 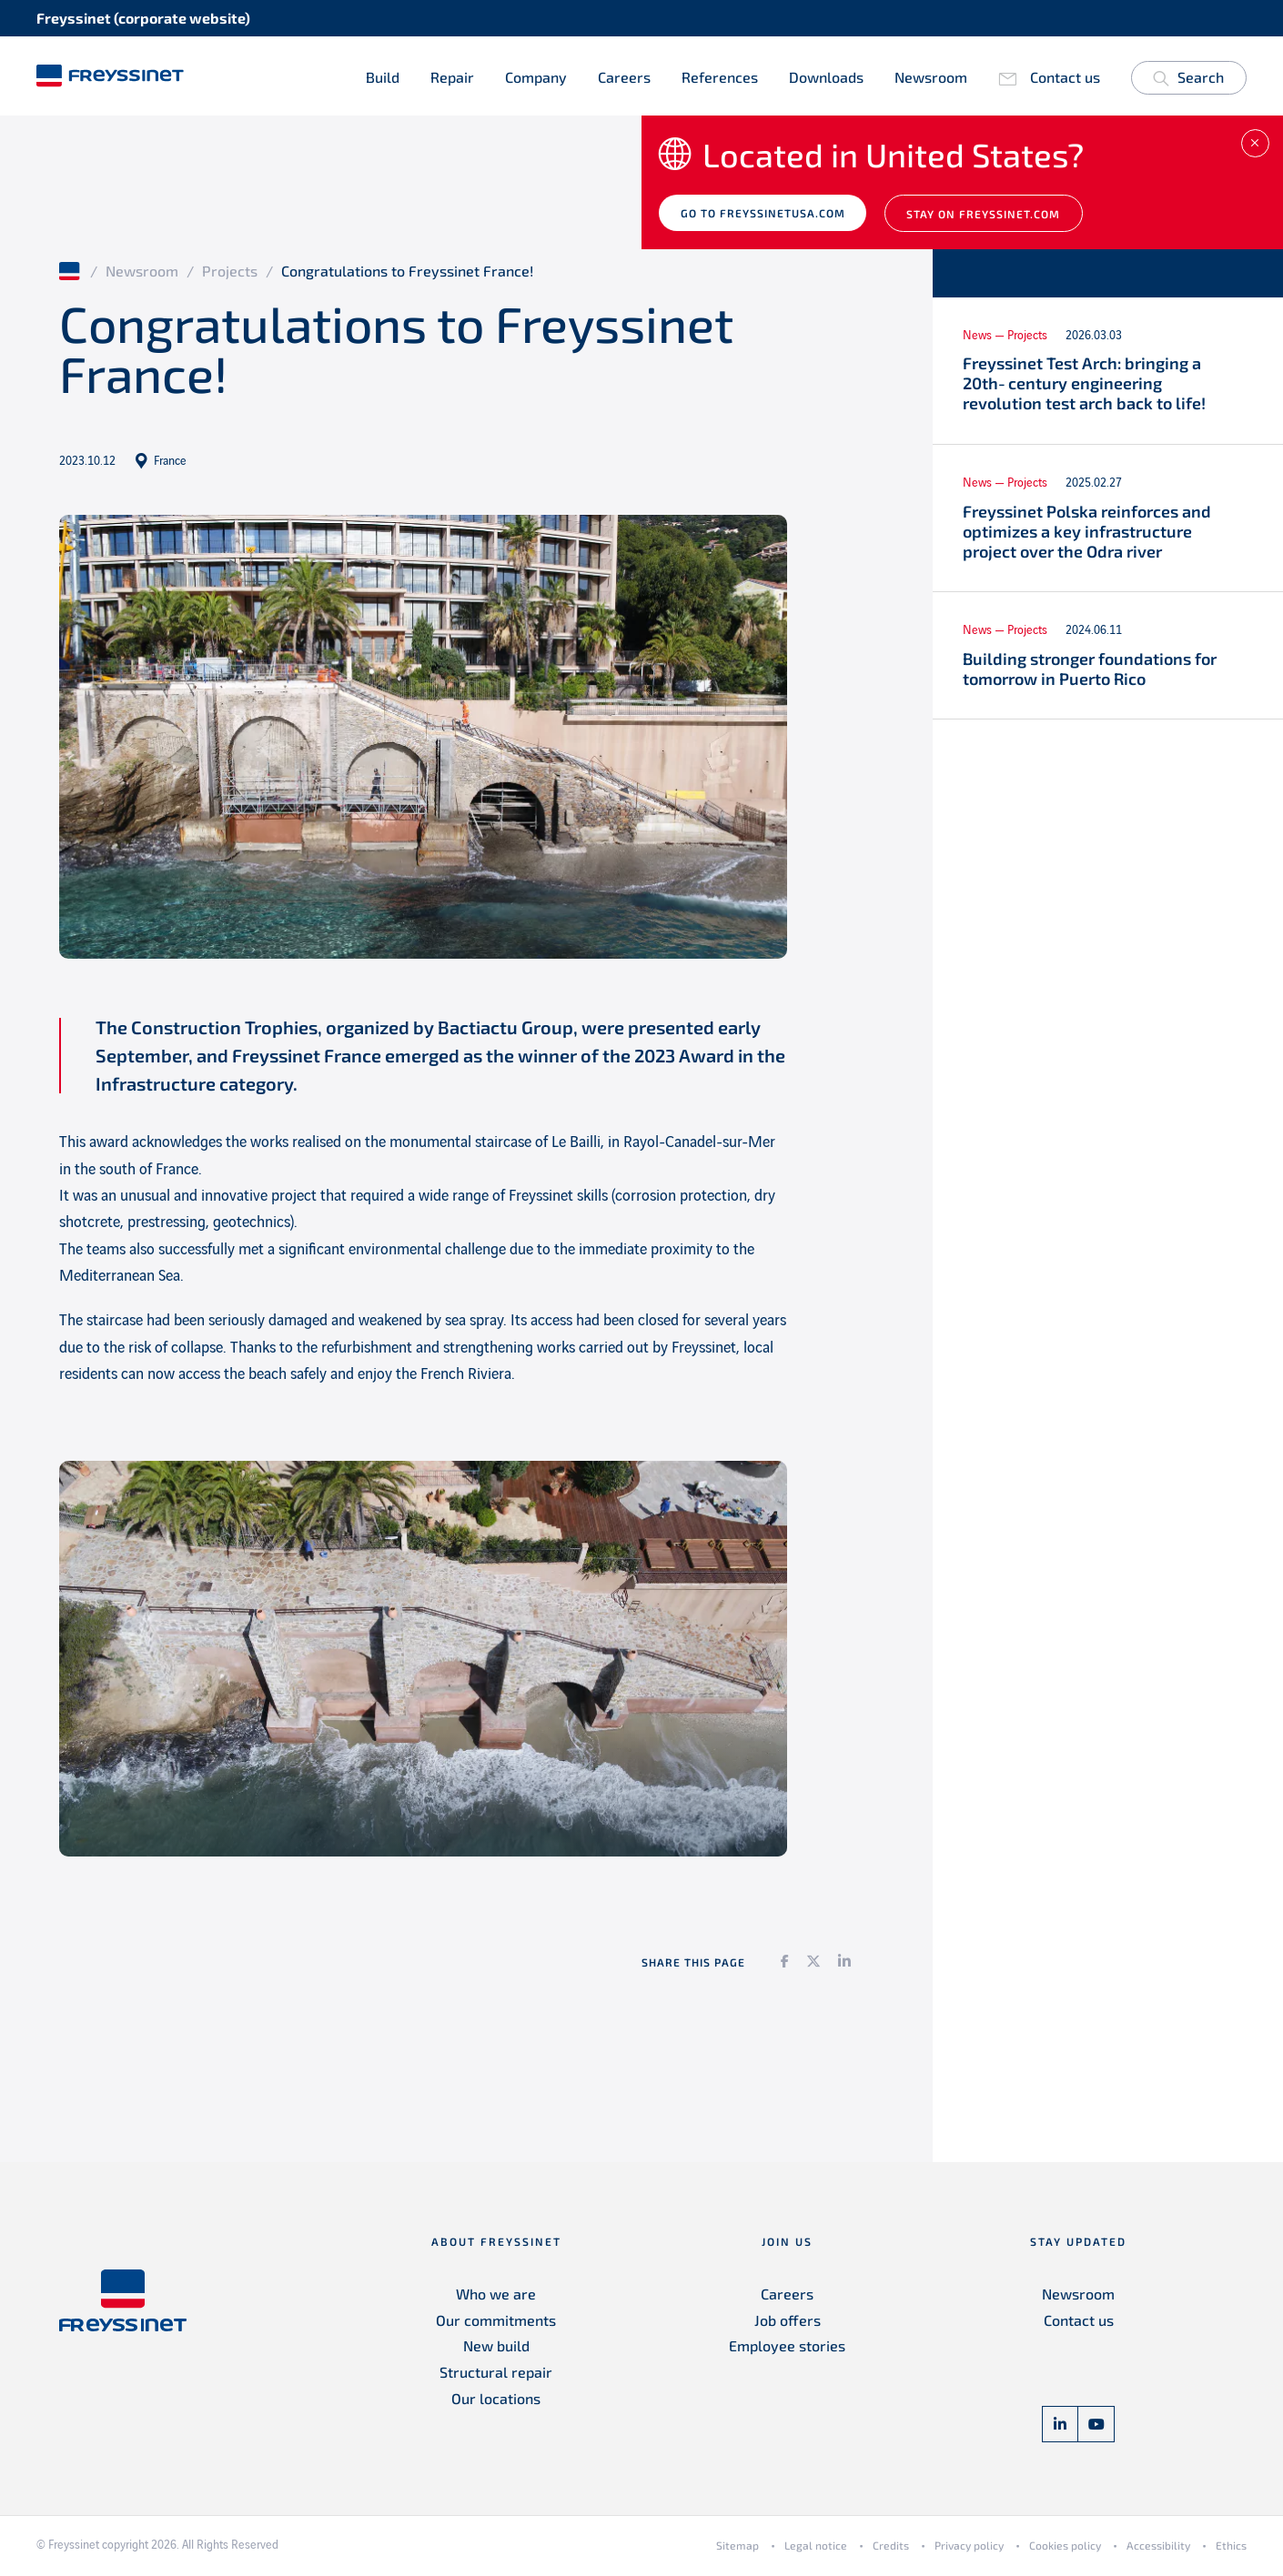 What do you see at coordinates (496, 2322) in the screenshot?
I see `Our commitments` at bounding box center [496, 2322].